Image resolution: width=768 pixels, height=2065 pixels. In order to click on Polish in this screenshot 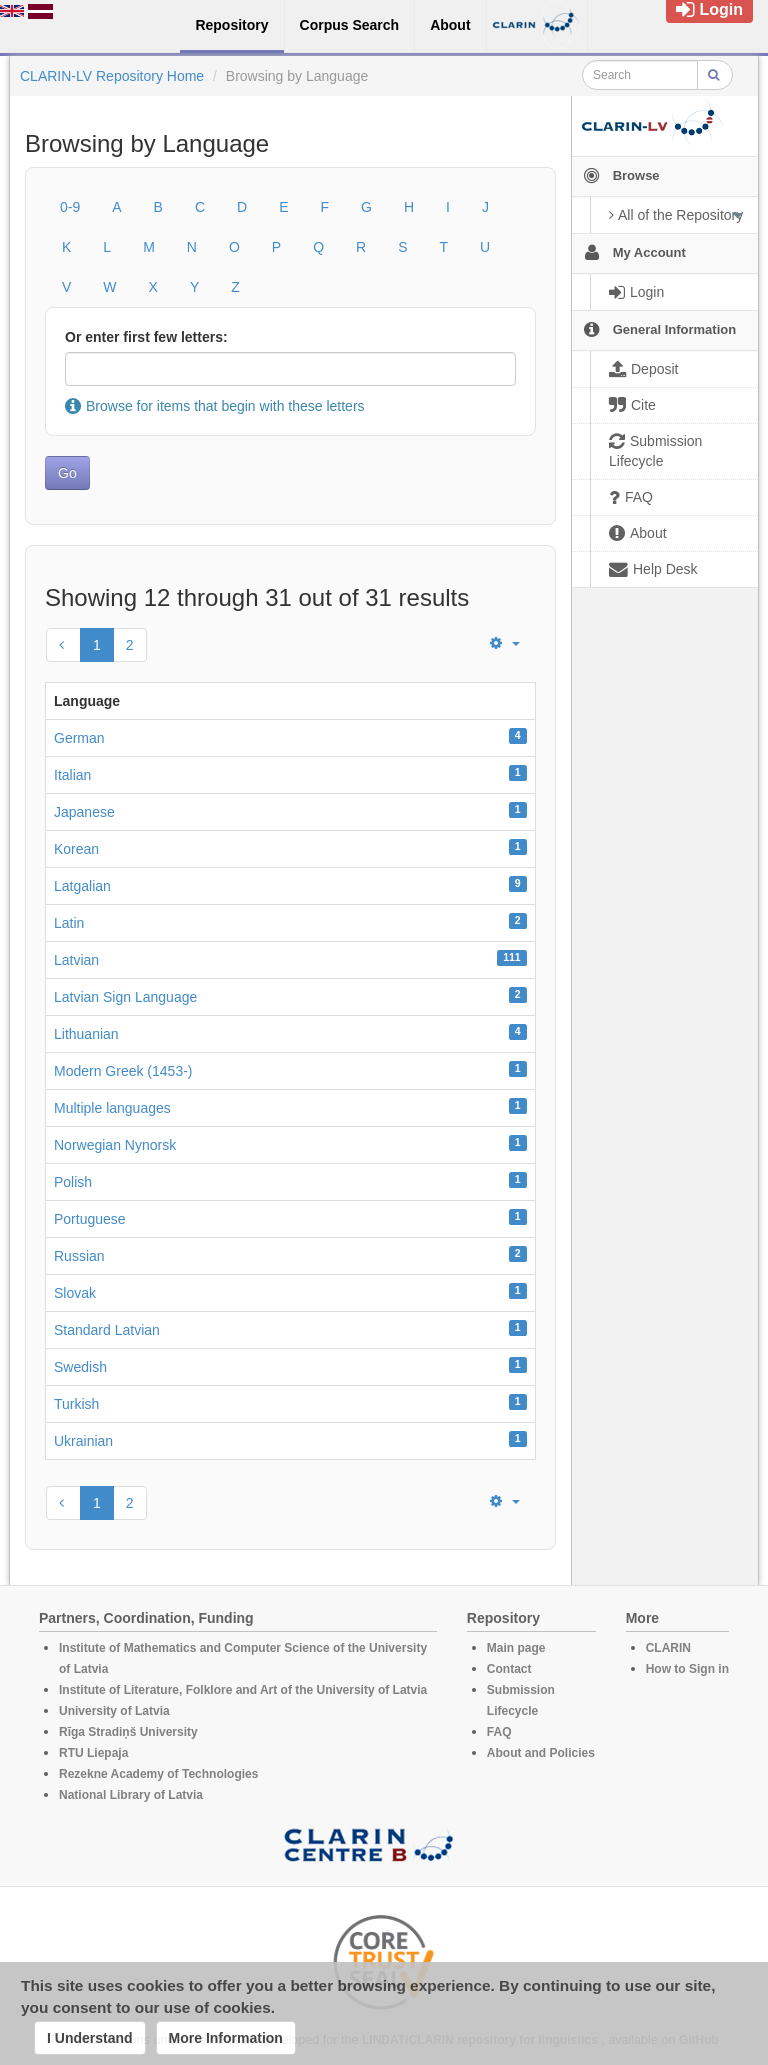, I will do `click(73, 1182)`.